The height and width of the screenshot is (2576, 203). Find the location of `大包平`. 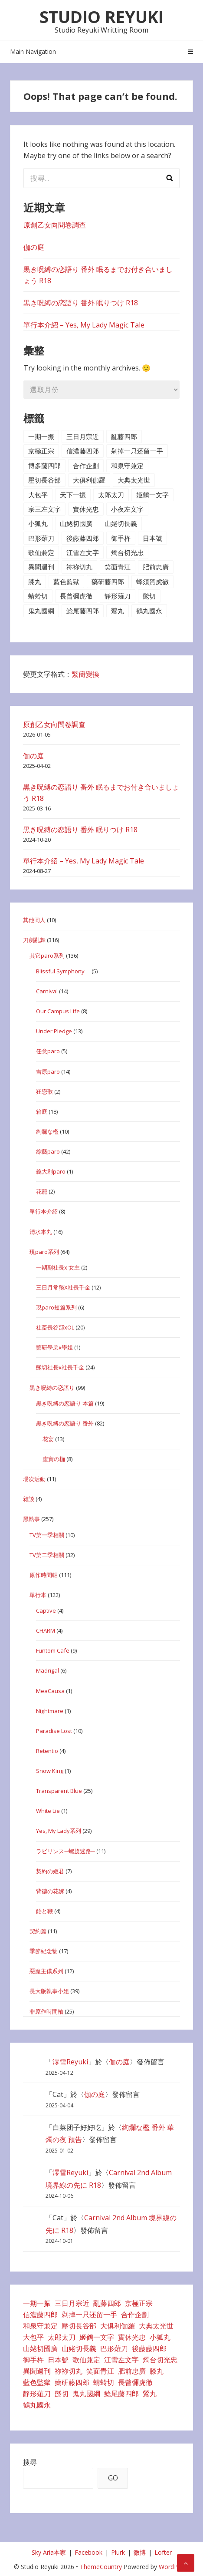

大包平 is located at coordinates (38, 494).